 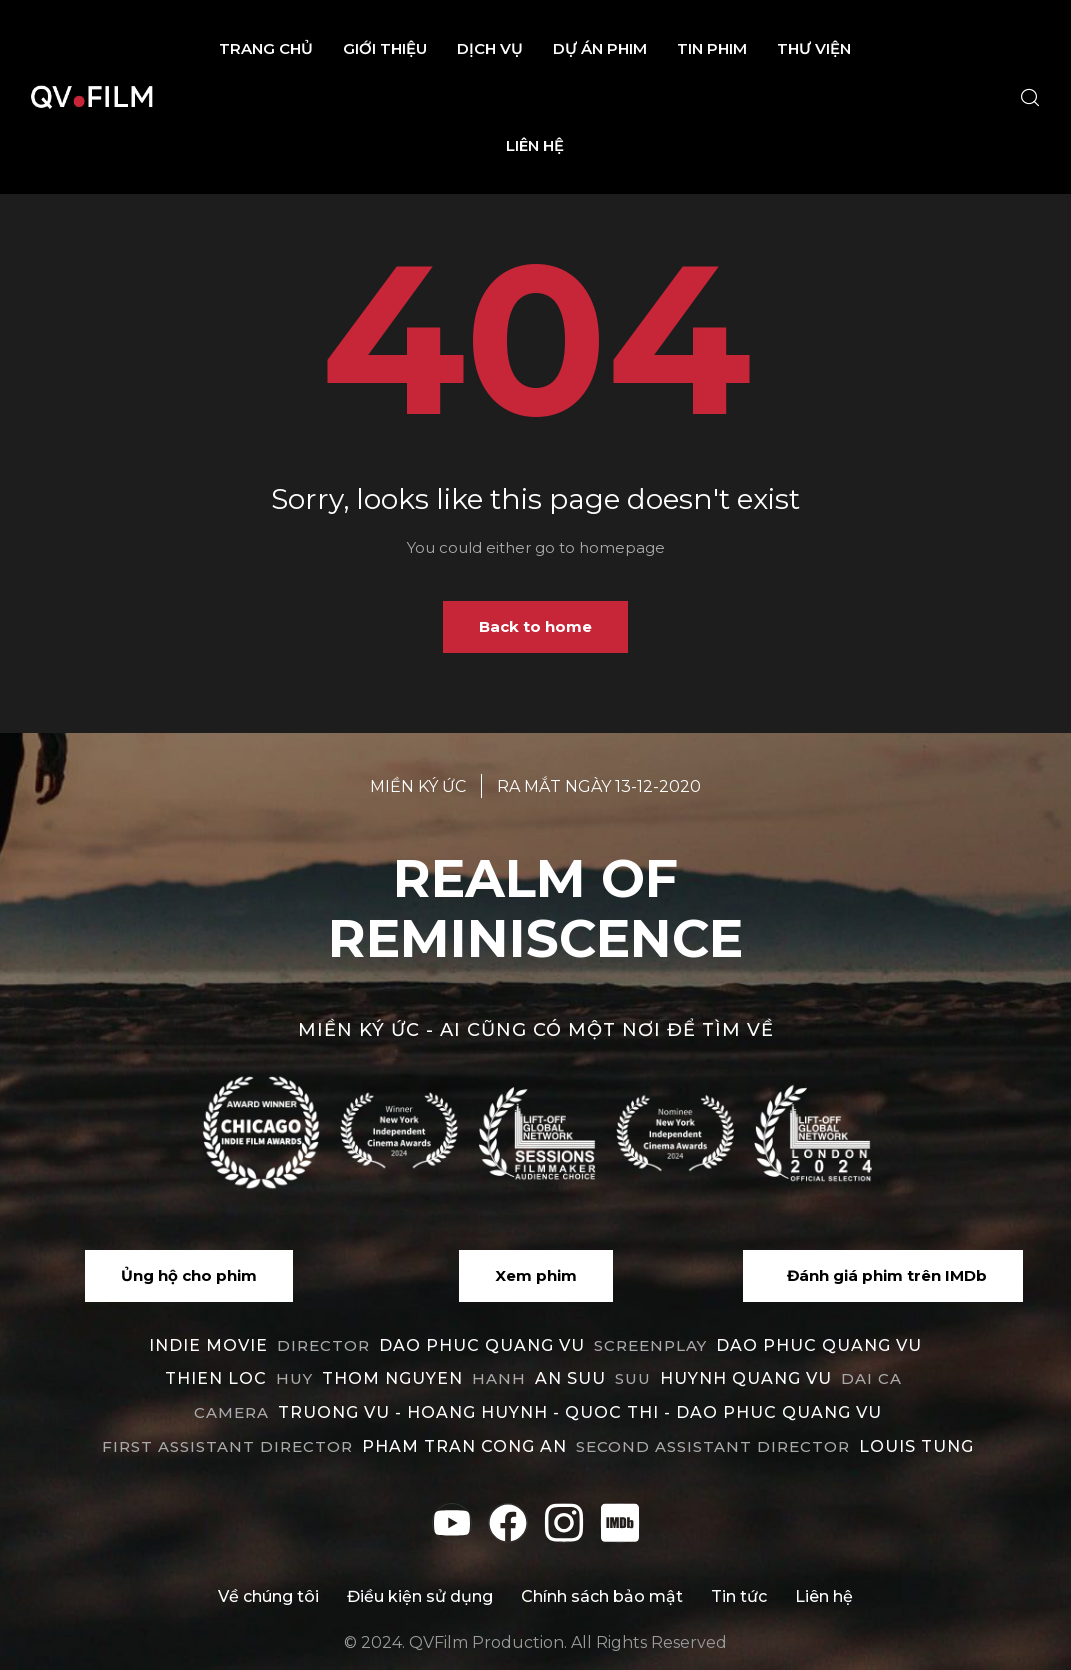 I want to click on Dịch vụ, so click(x=490, y=48).